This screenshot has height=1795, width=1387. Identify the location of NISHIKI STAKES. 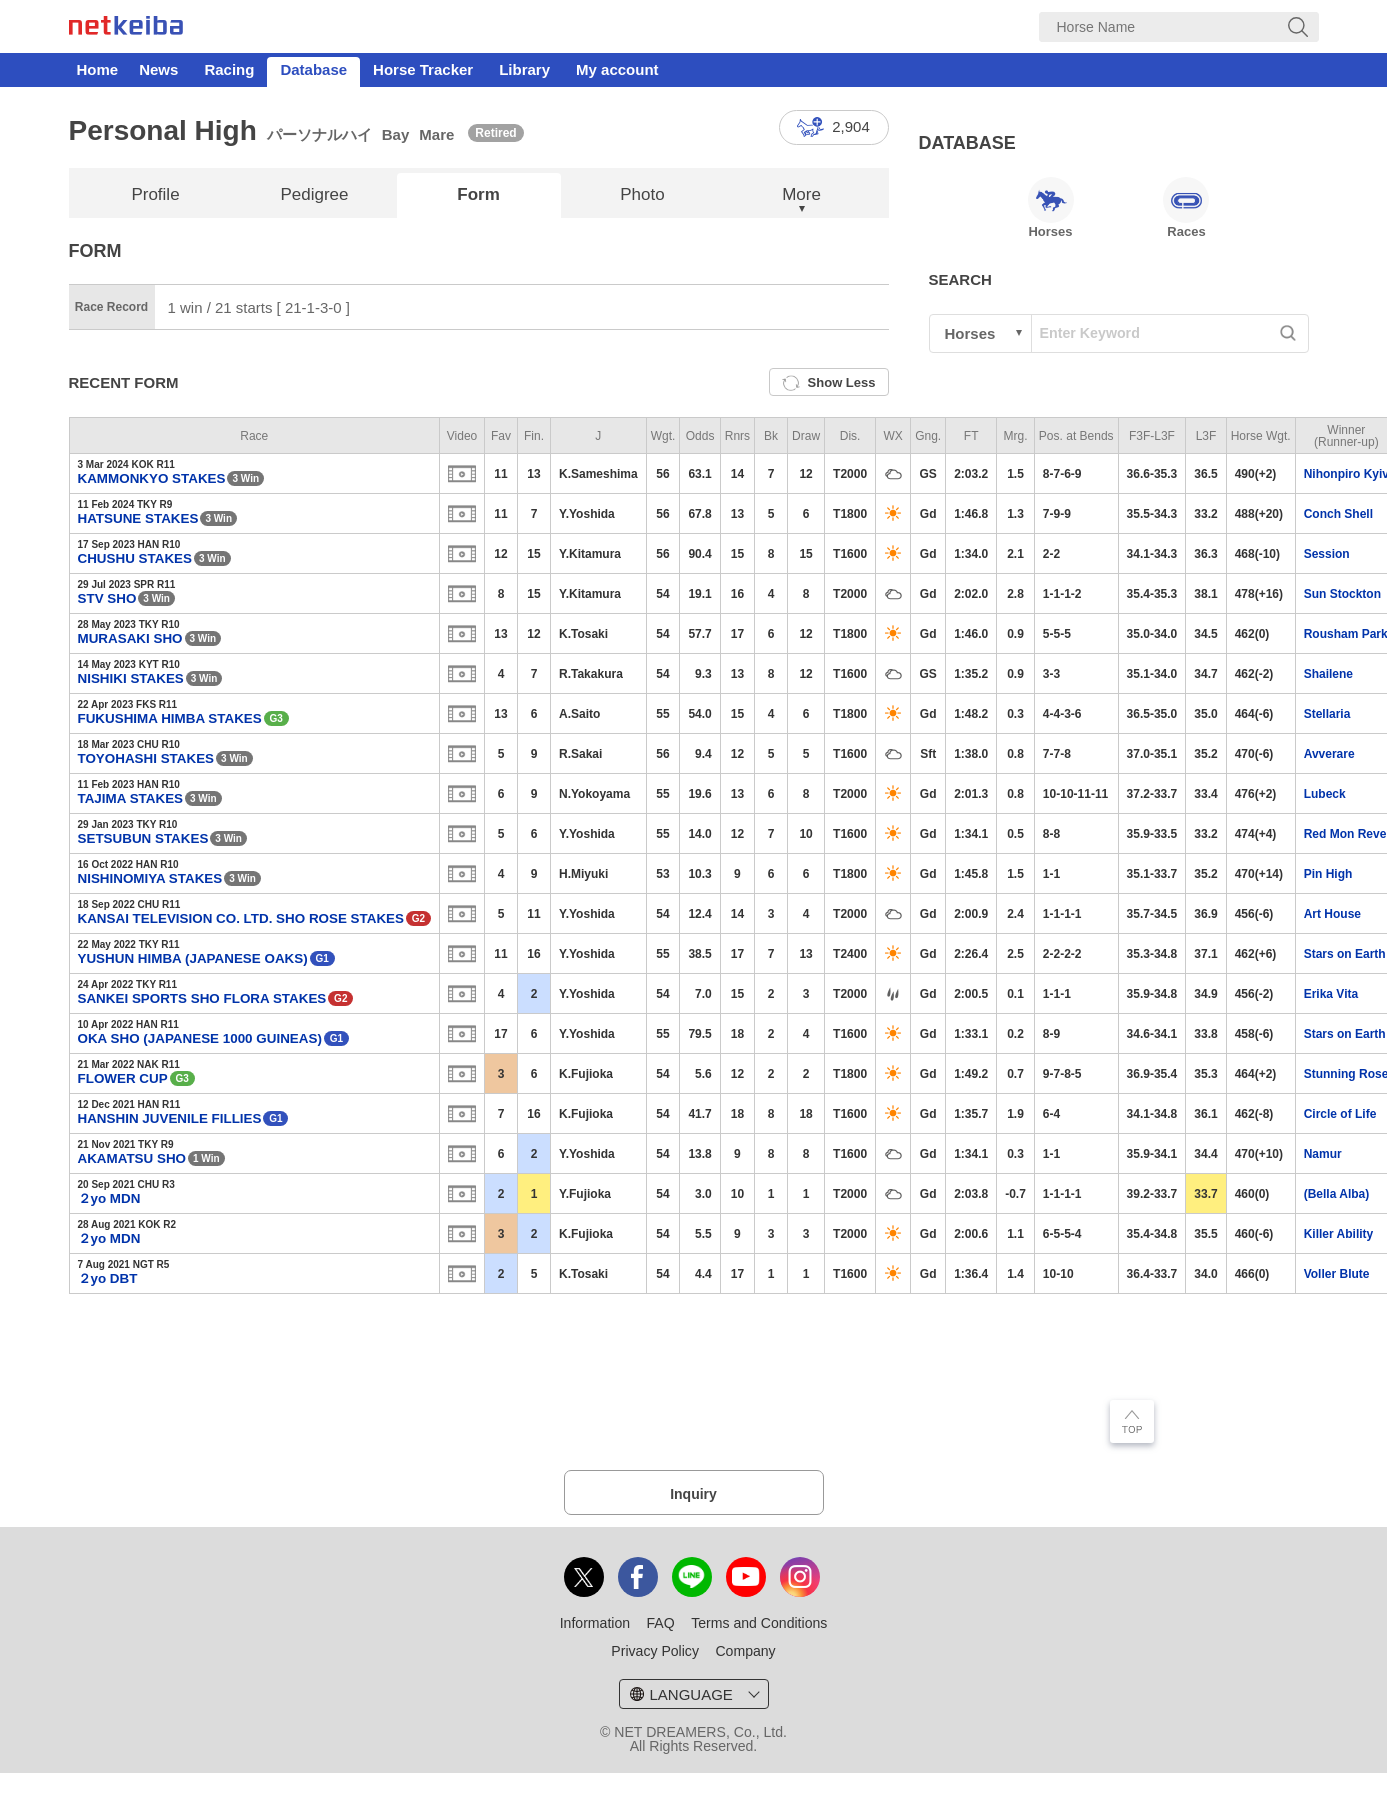
(131, 678).